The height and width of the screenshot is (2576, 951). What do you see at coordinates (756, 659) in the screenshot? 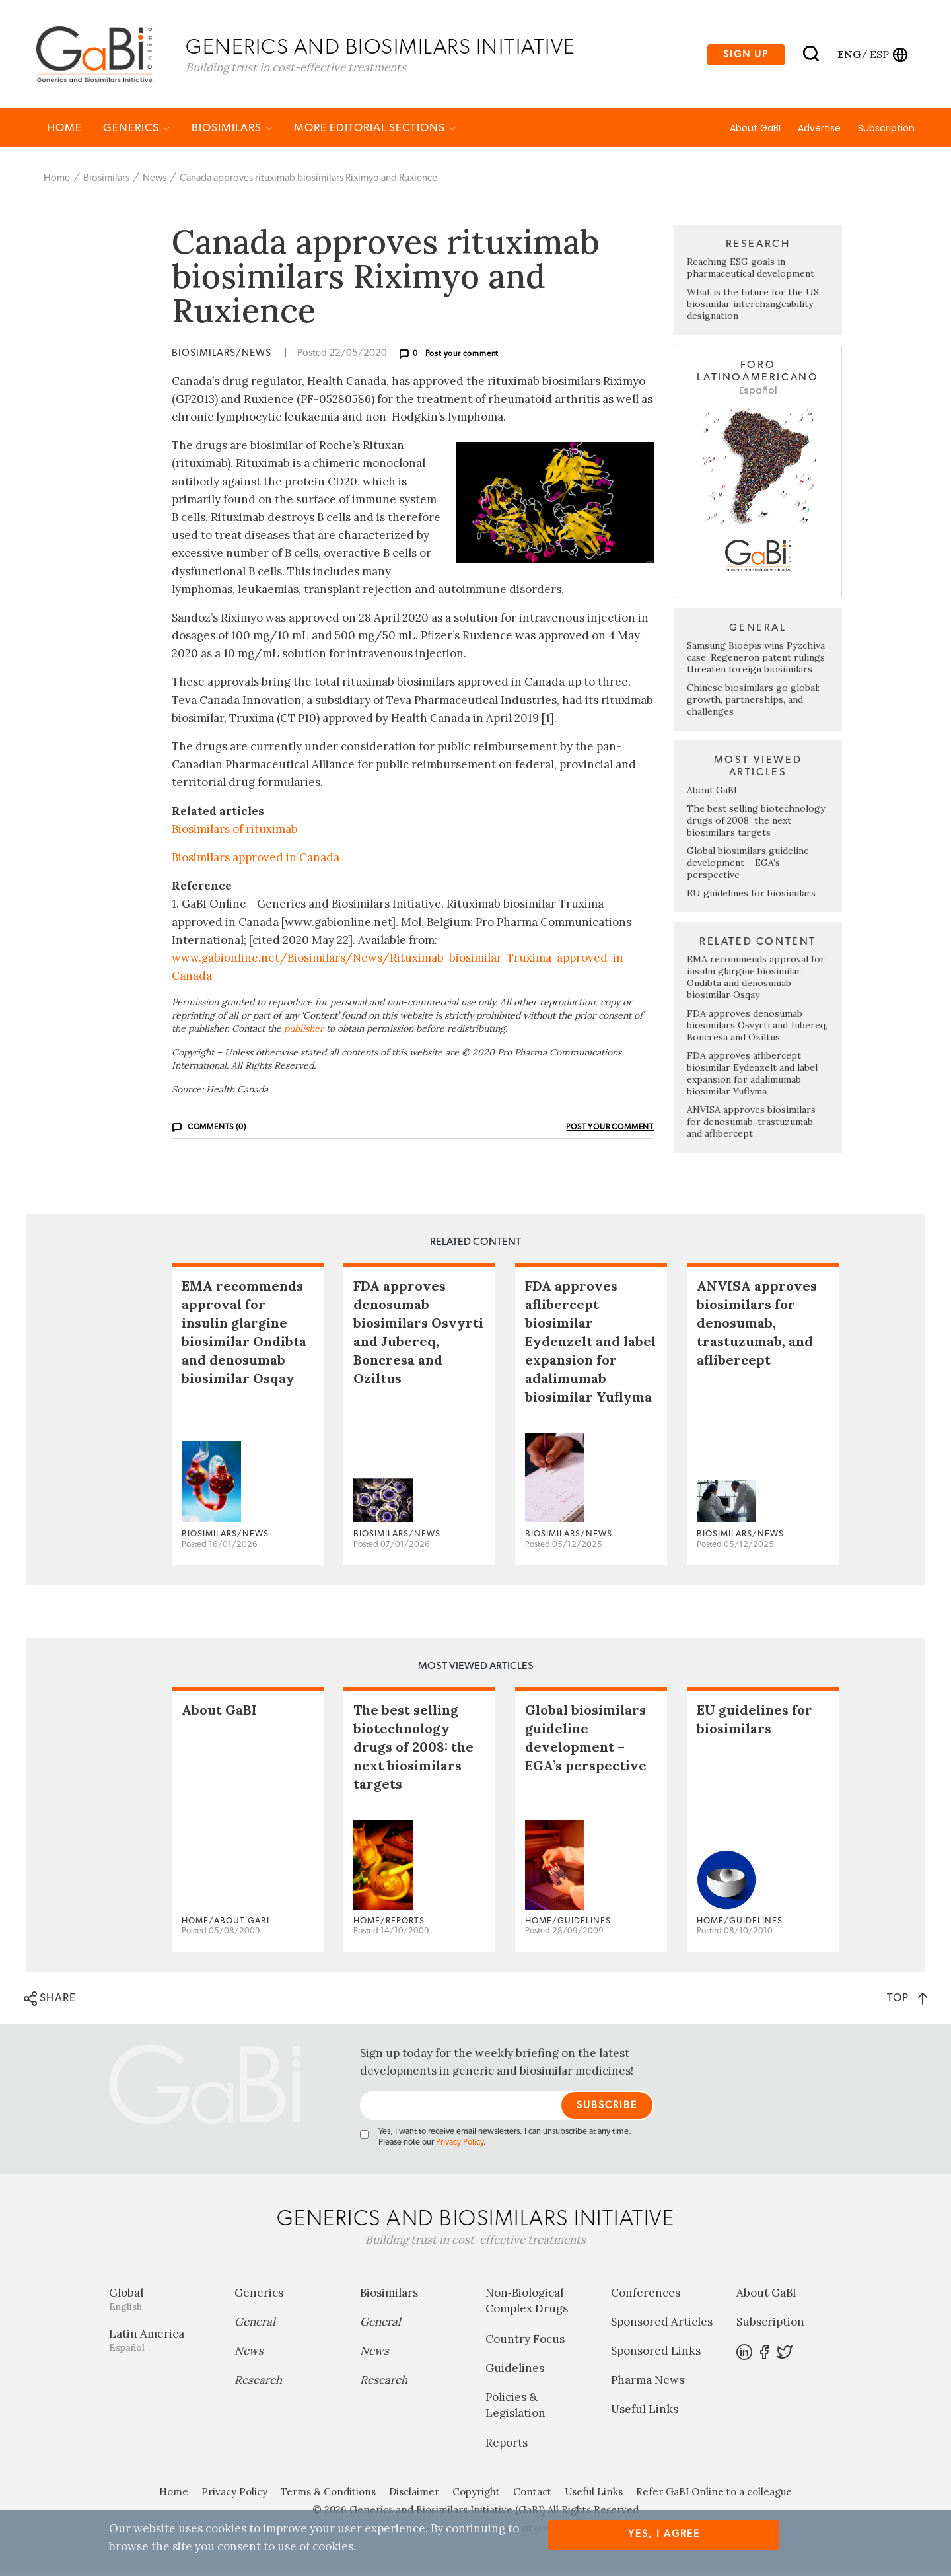
I see `Samsung Bioepis wins Pyzchiva case; Regeneron patent rulings threaten foreign biosimilars` at bounding box center [756, 659].